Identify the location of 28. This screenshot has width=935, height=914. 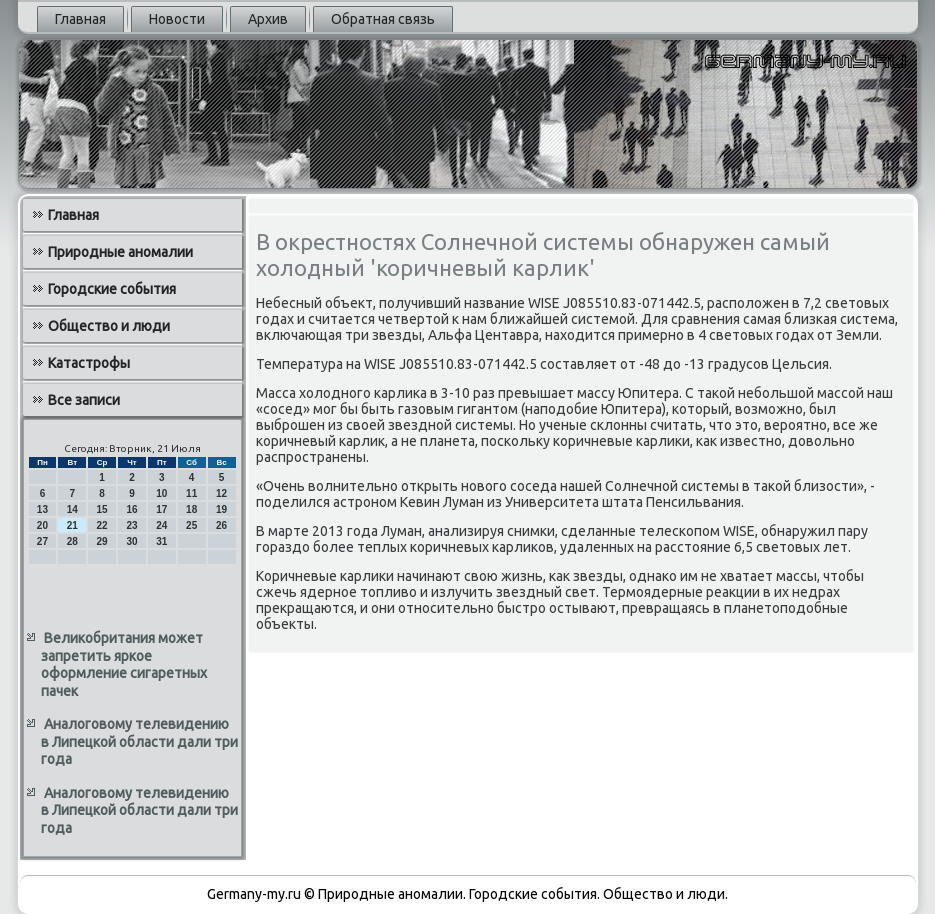
(72, 541).